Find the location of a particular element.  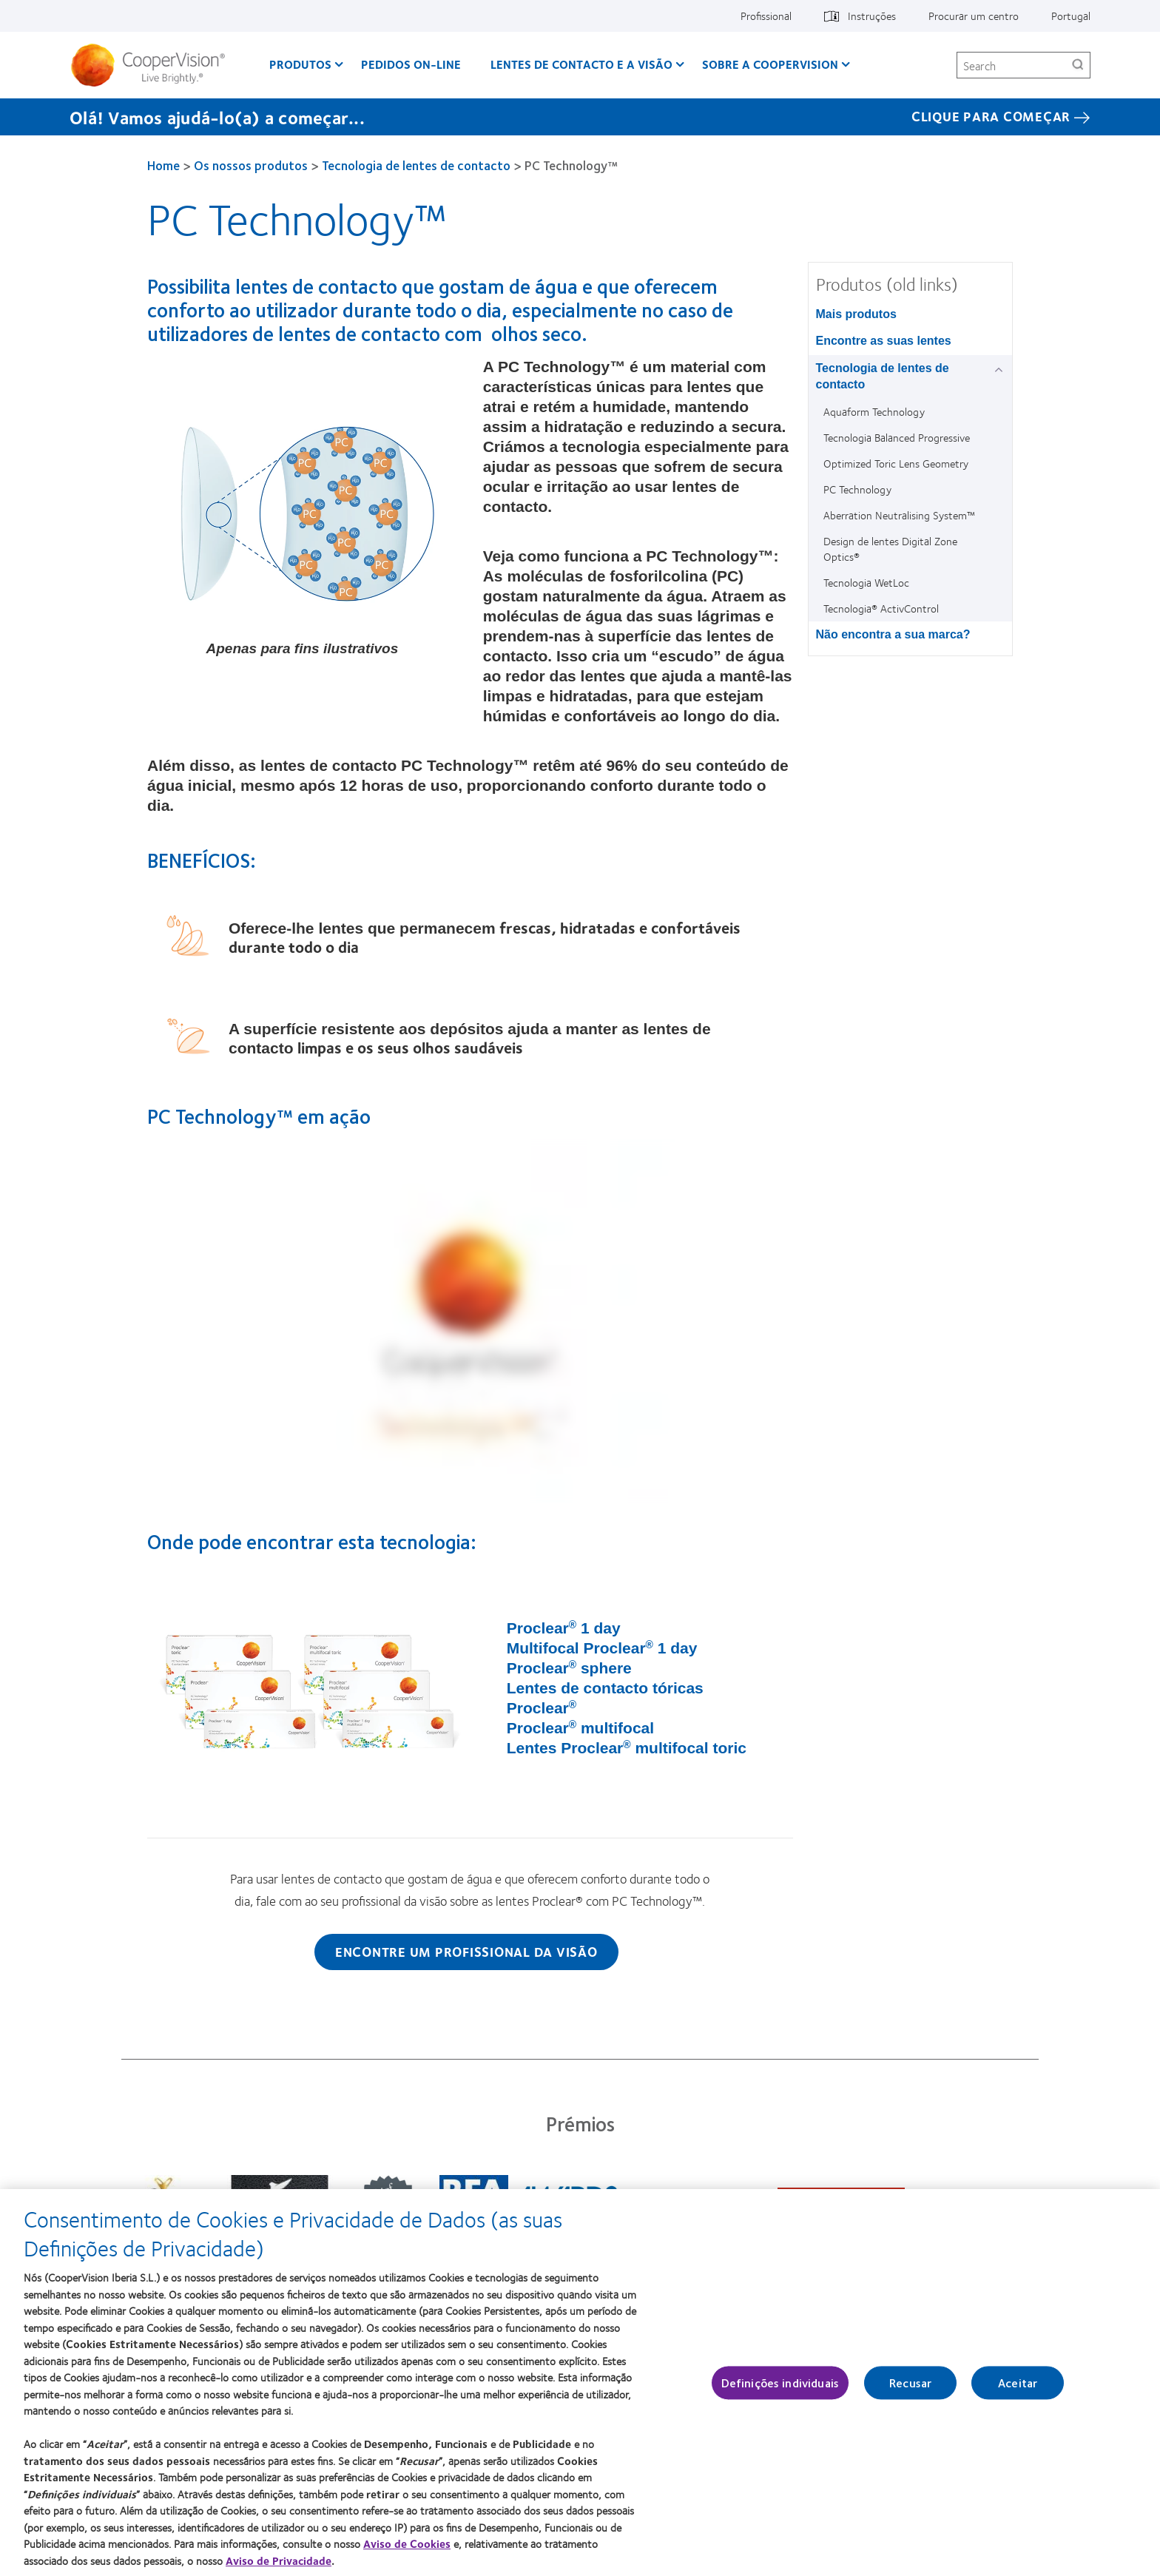

Produtos [Produtos, main menu] is located at coordinates (300, 64).